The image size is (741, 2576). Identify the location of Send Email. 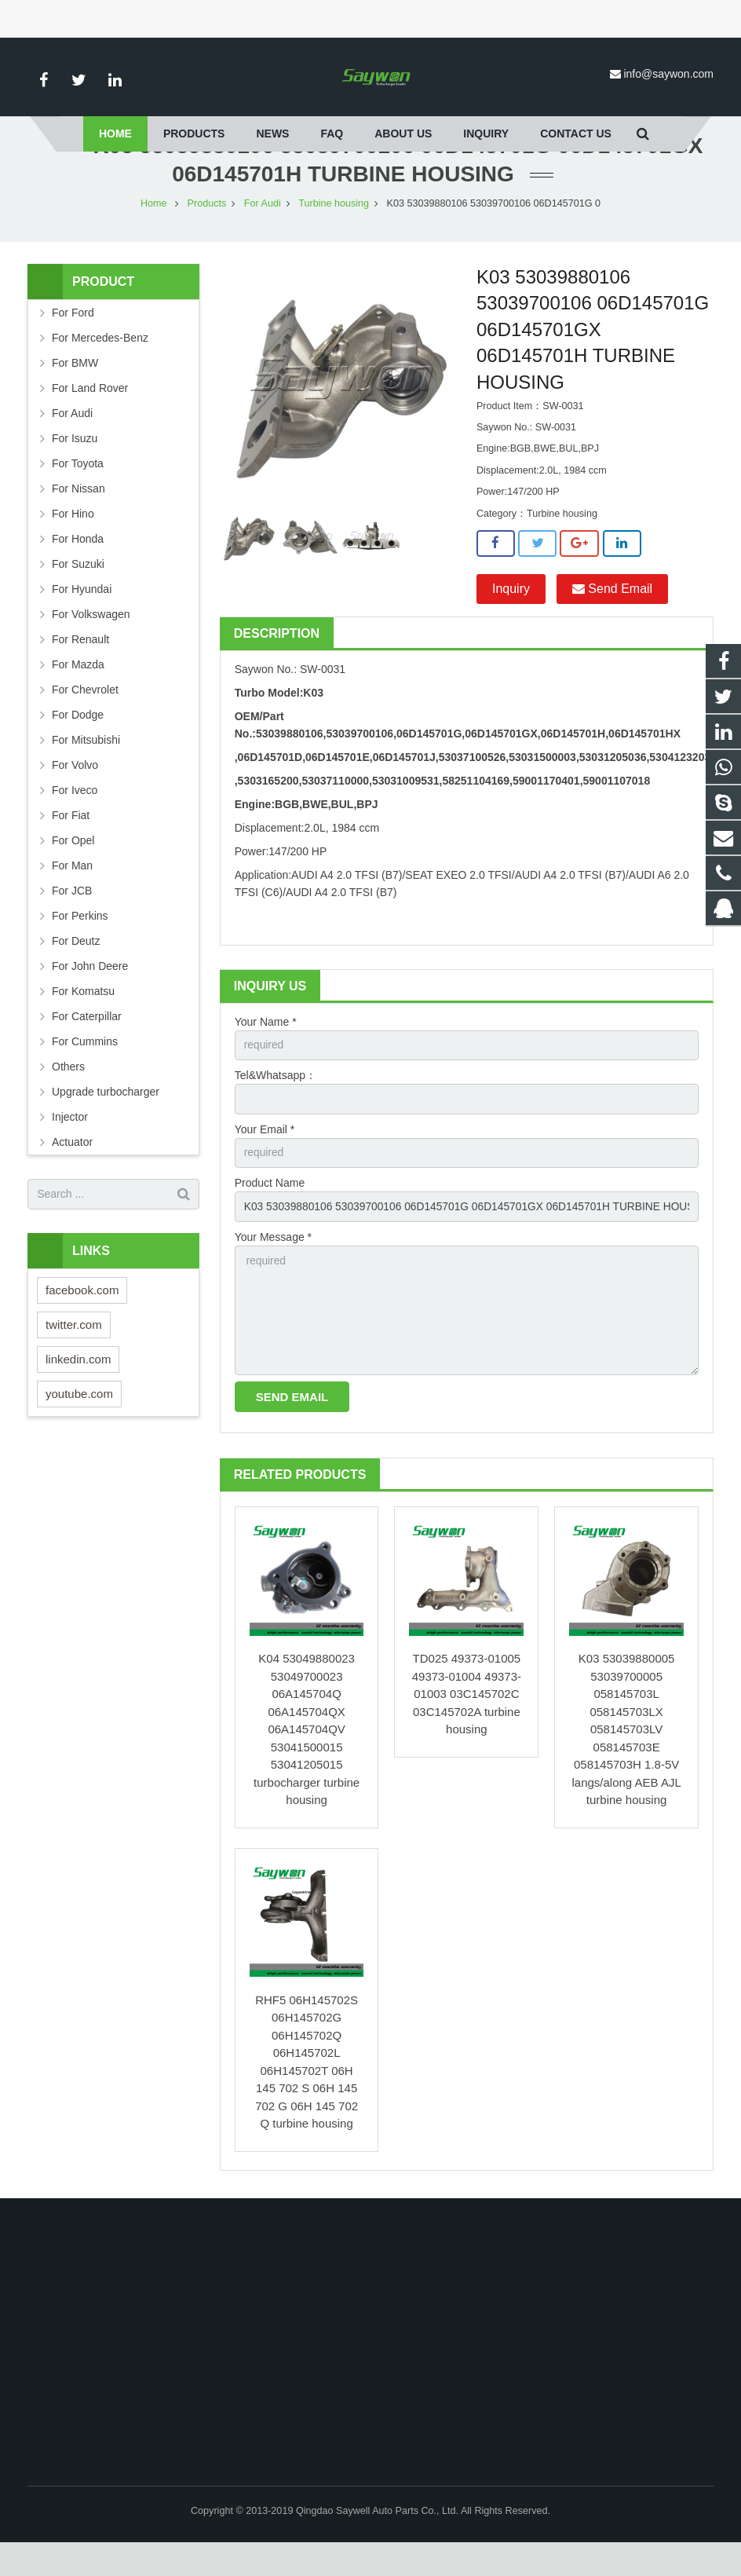
(612, 617).